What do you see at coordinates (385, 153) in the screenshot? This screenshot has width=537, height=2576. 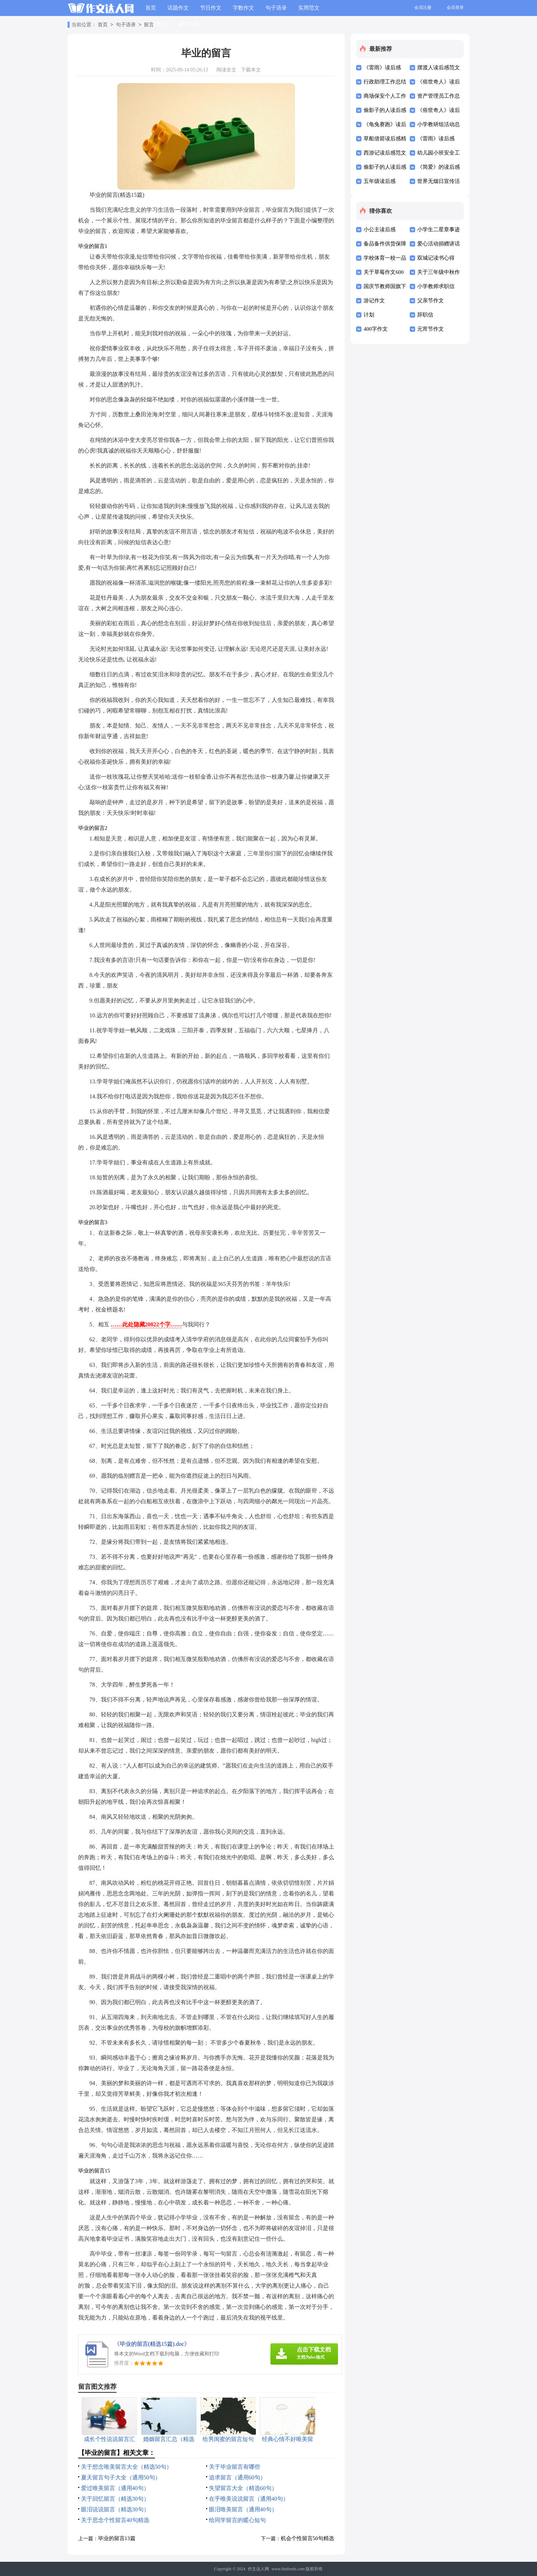 I see `西游记读后感范文` at bounding box center [385, 153].